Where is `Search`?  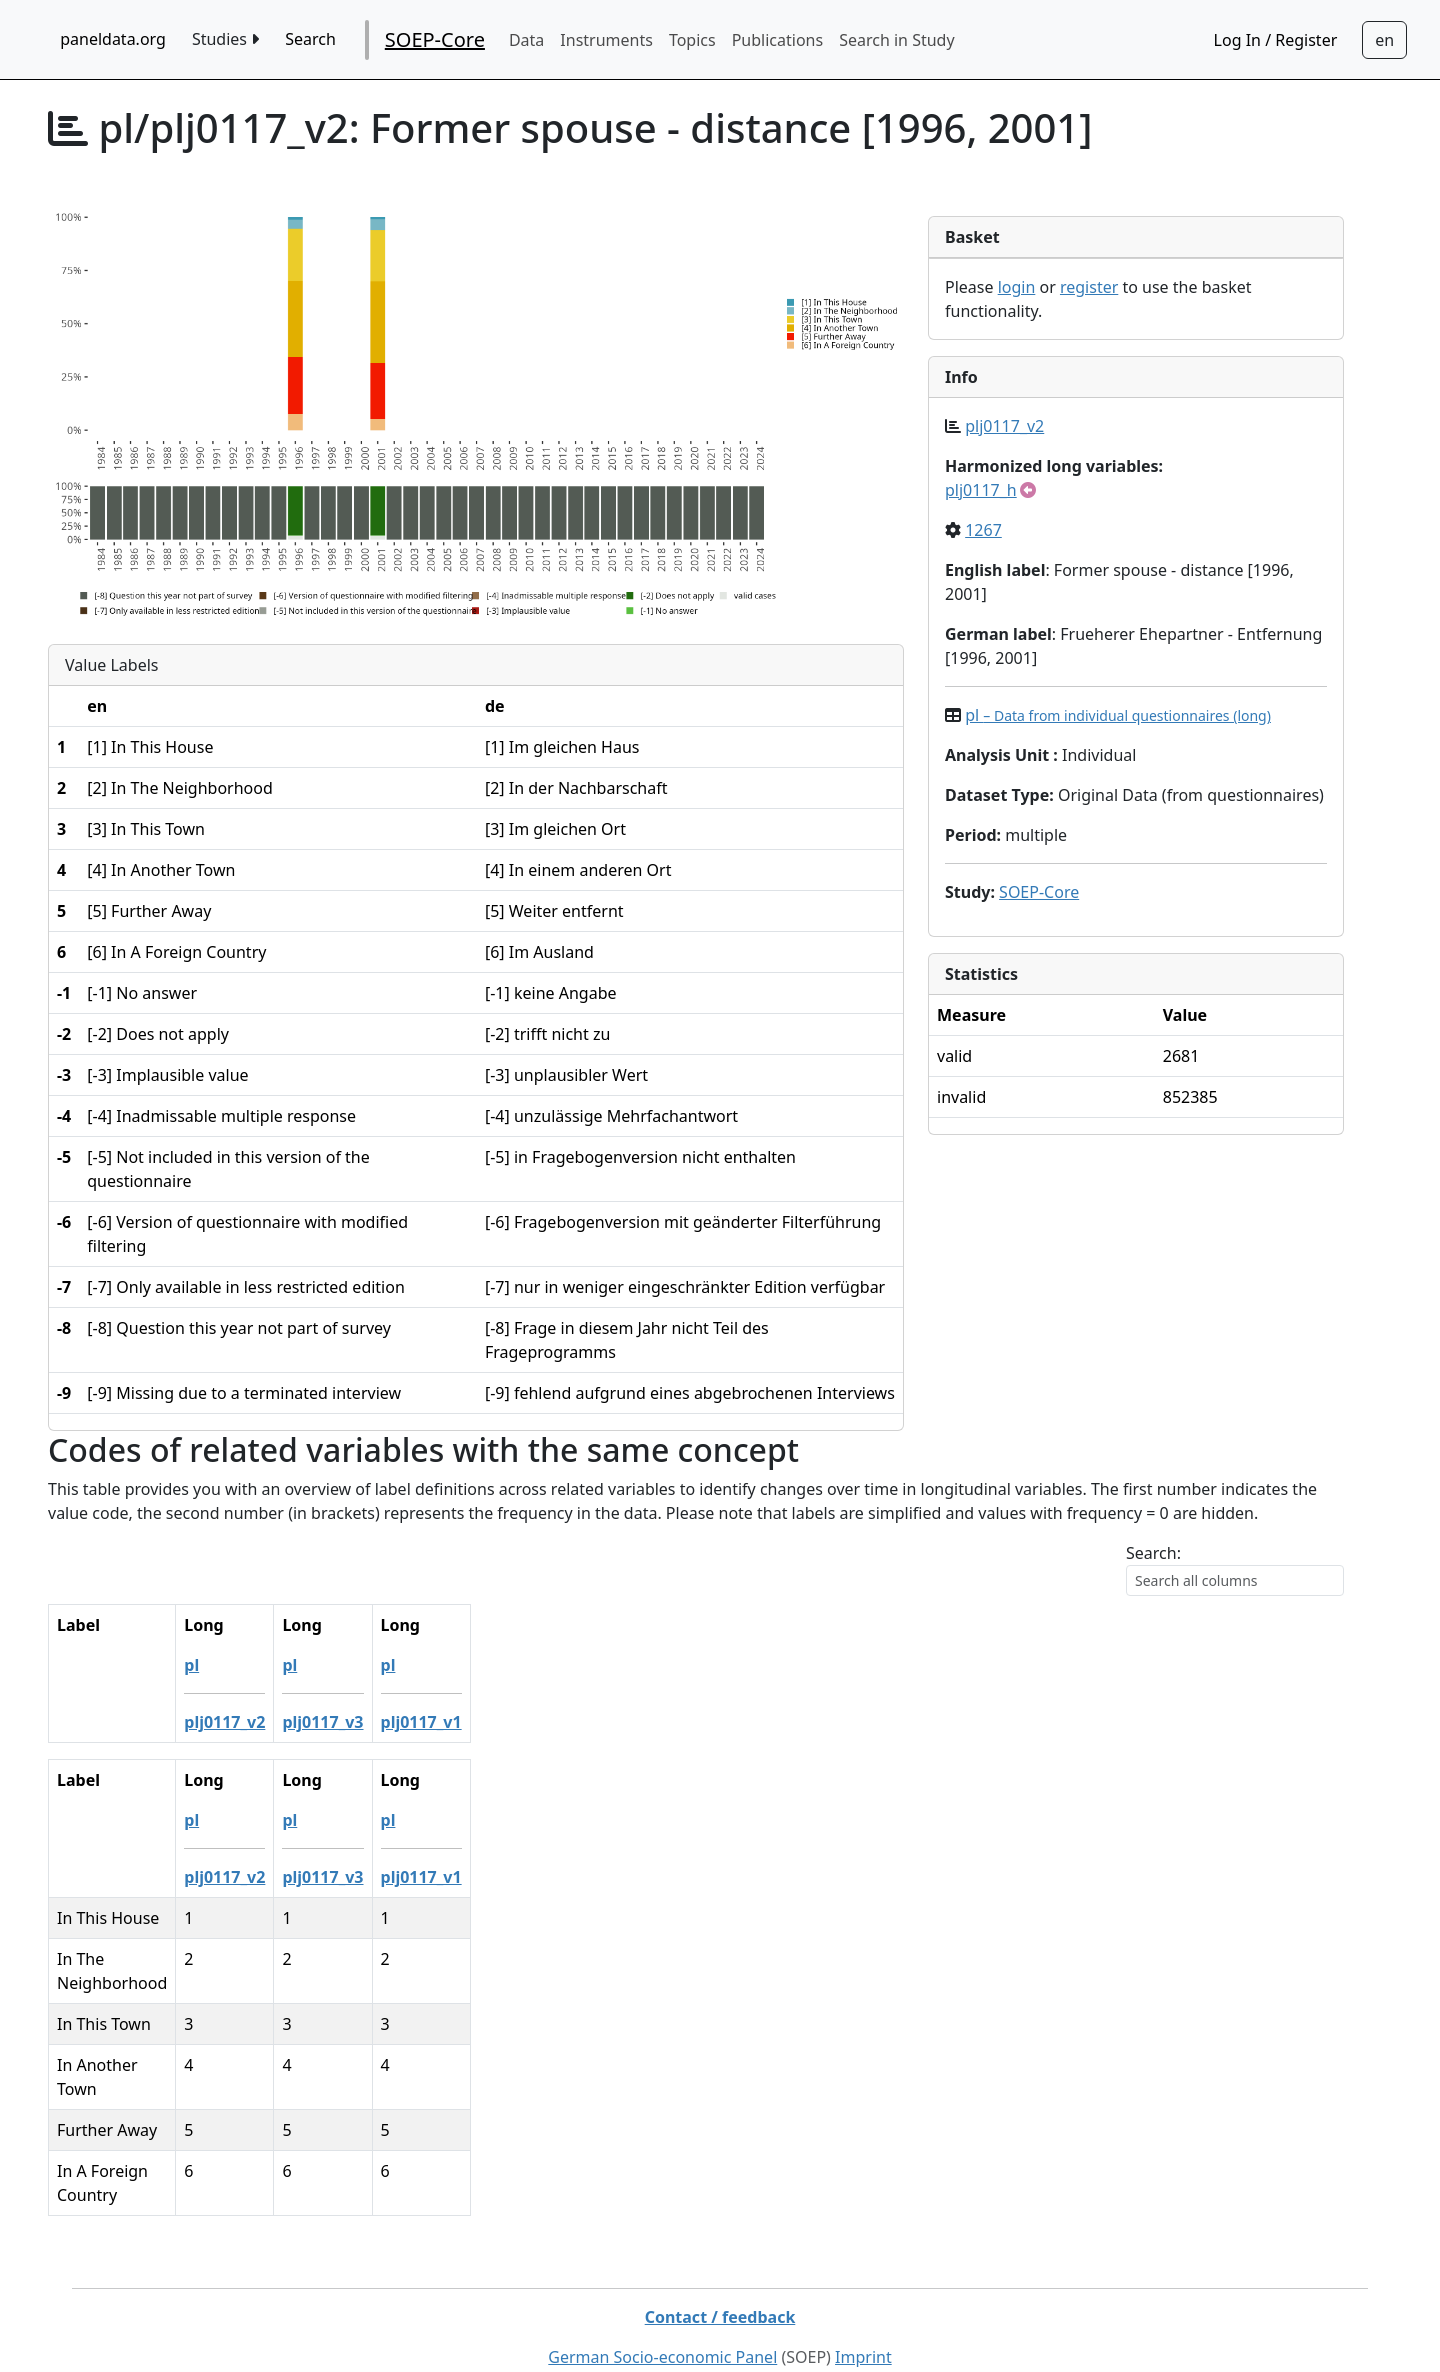 Search is located at coordinates (310, 39).